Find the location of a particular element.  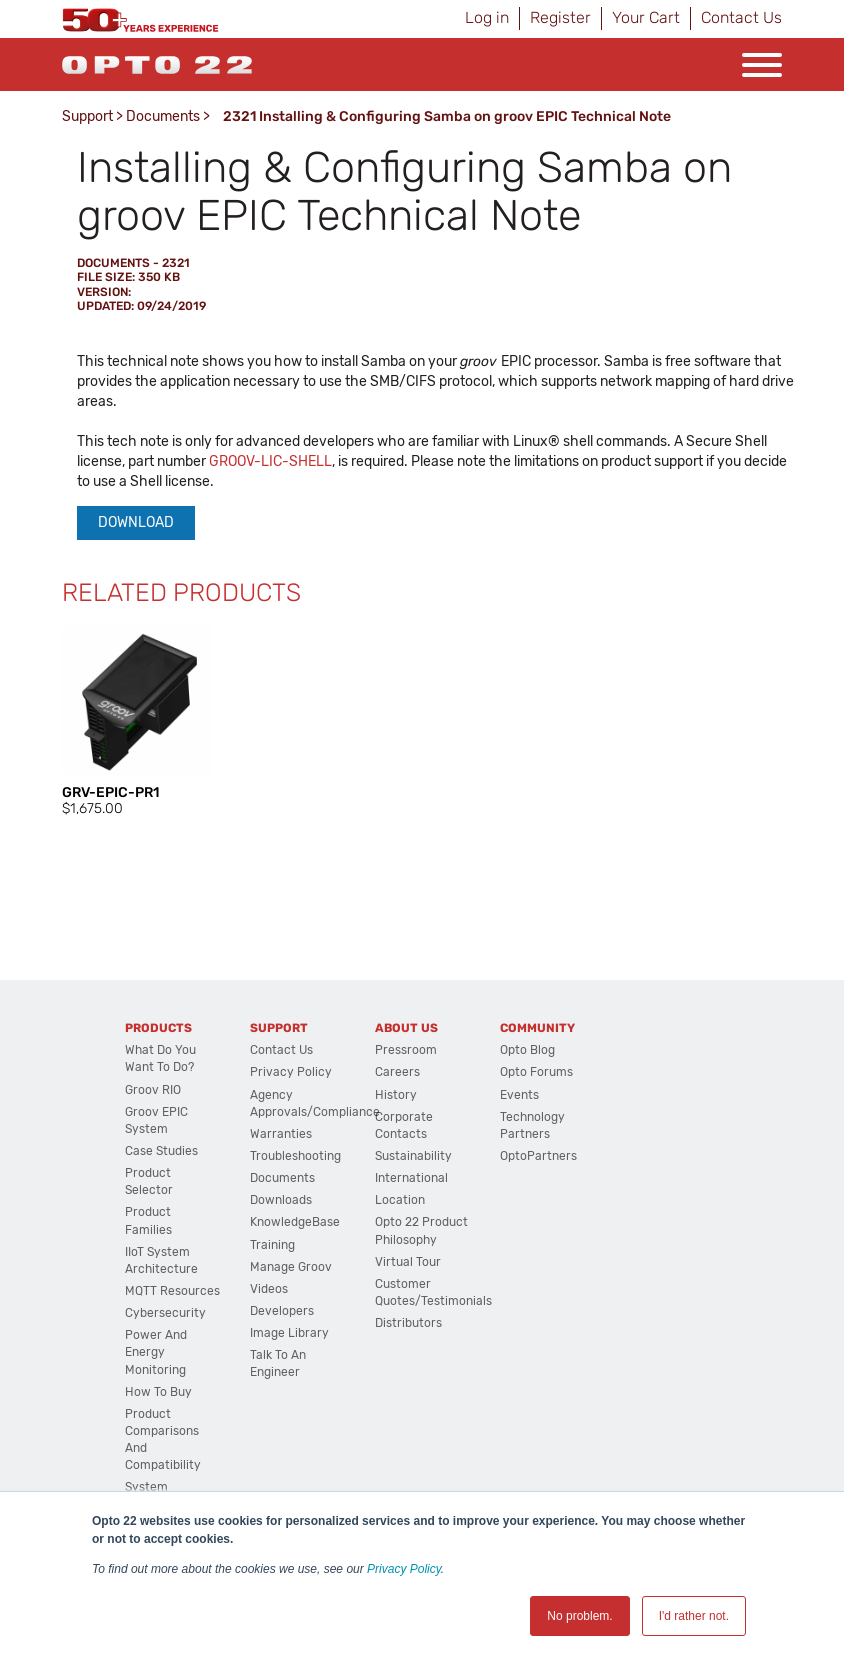

Troubleshooting is located at coordinates (295, 1156).